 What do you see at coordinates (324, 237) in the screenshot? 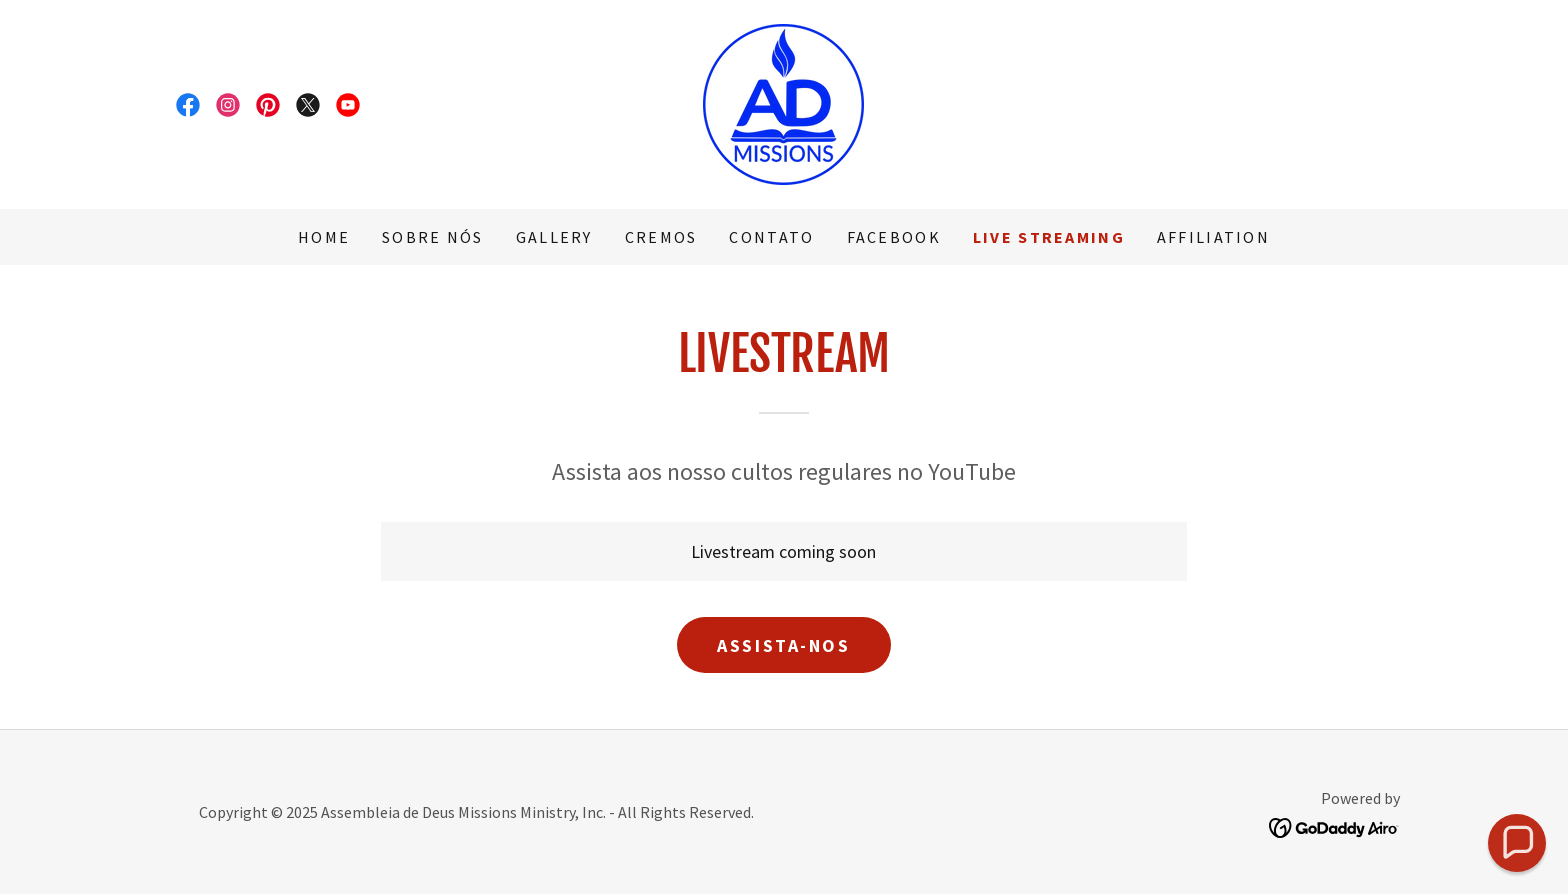
I see `Home [link]` at bounding box center [324, 237].